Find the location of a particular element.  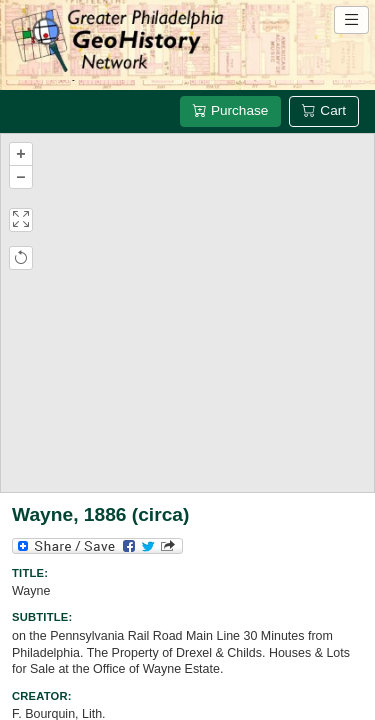

Purchase is located at coordinates (230, 110).